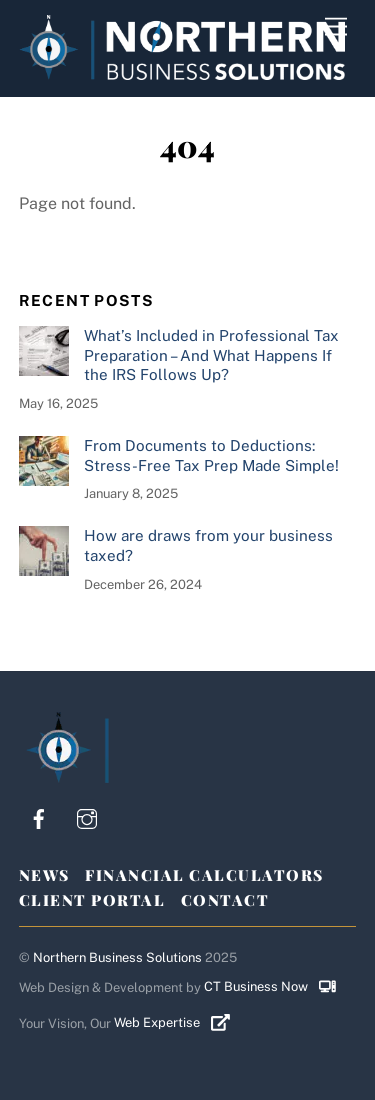 This screenshot has height=1100, width=375. Describe the element at coordinates (44, 875) in the screenshot. I see `News` at that location.